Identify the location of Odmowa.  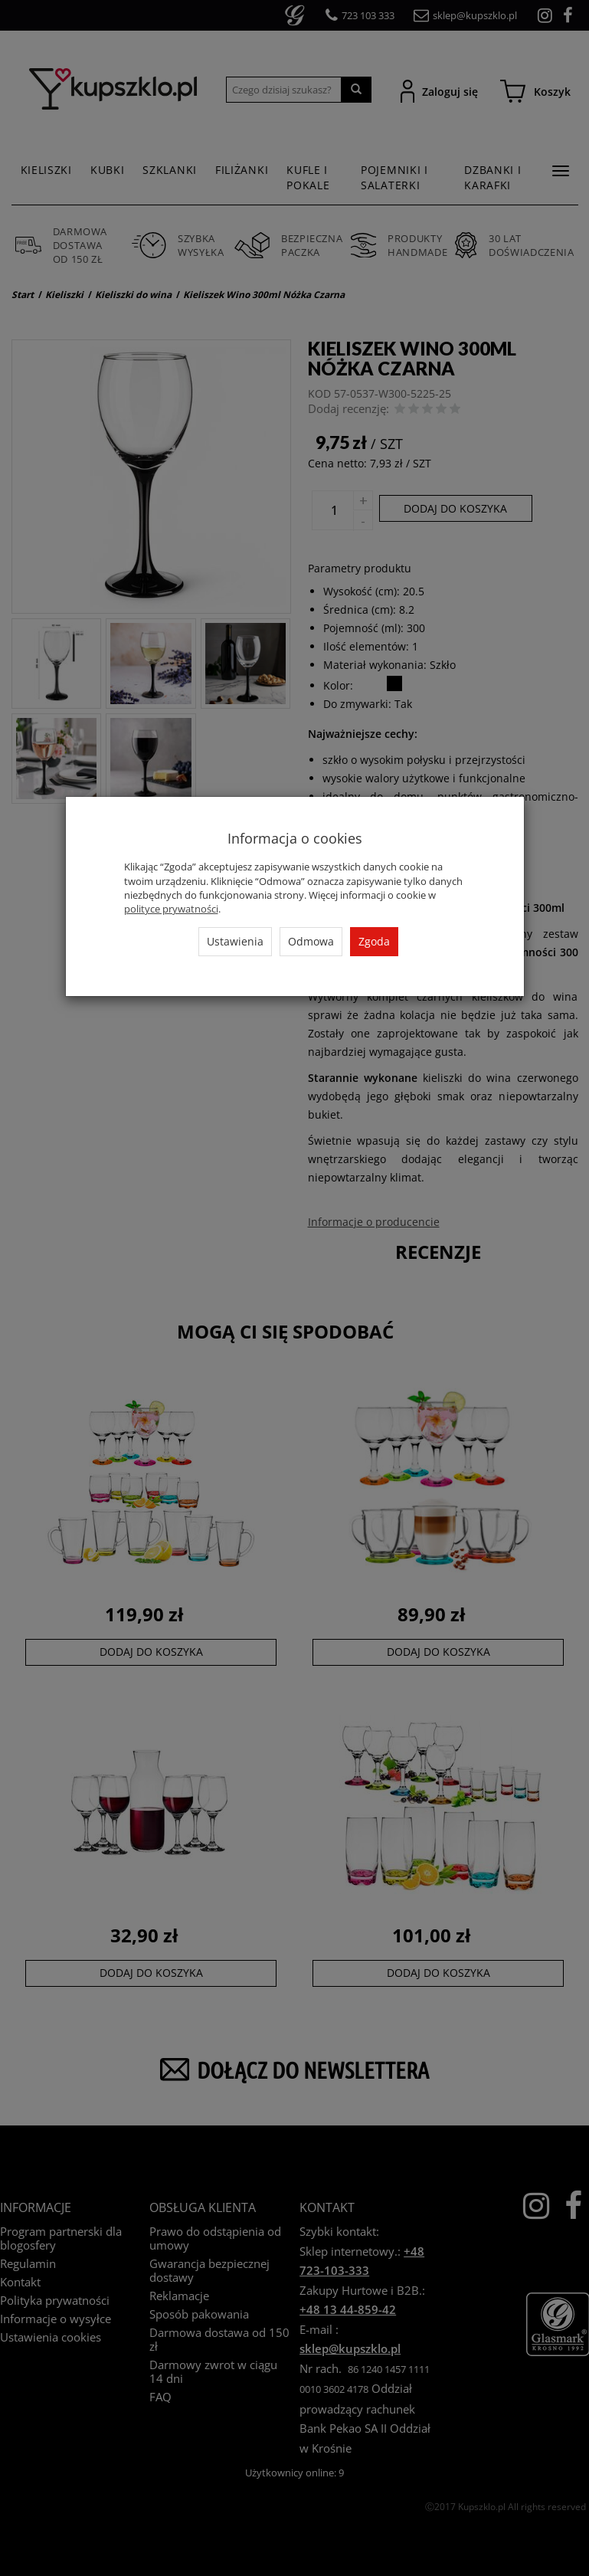
(311, 941).